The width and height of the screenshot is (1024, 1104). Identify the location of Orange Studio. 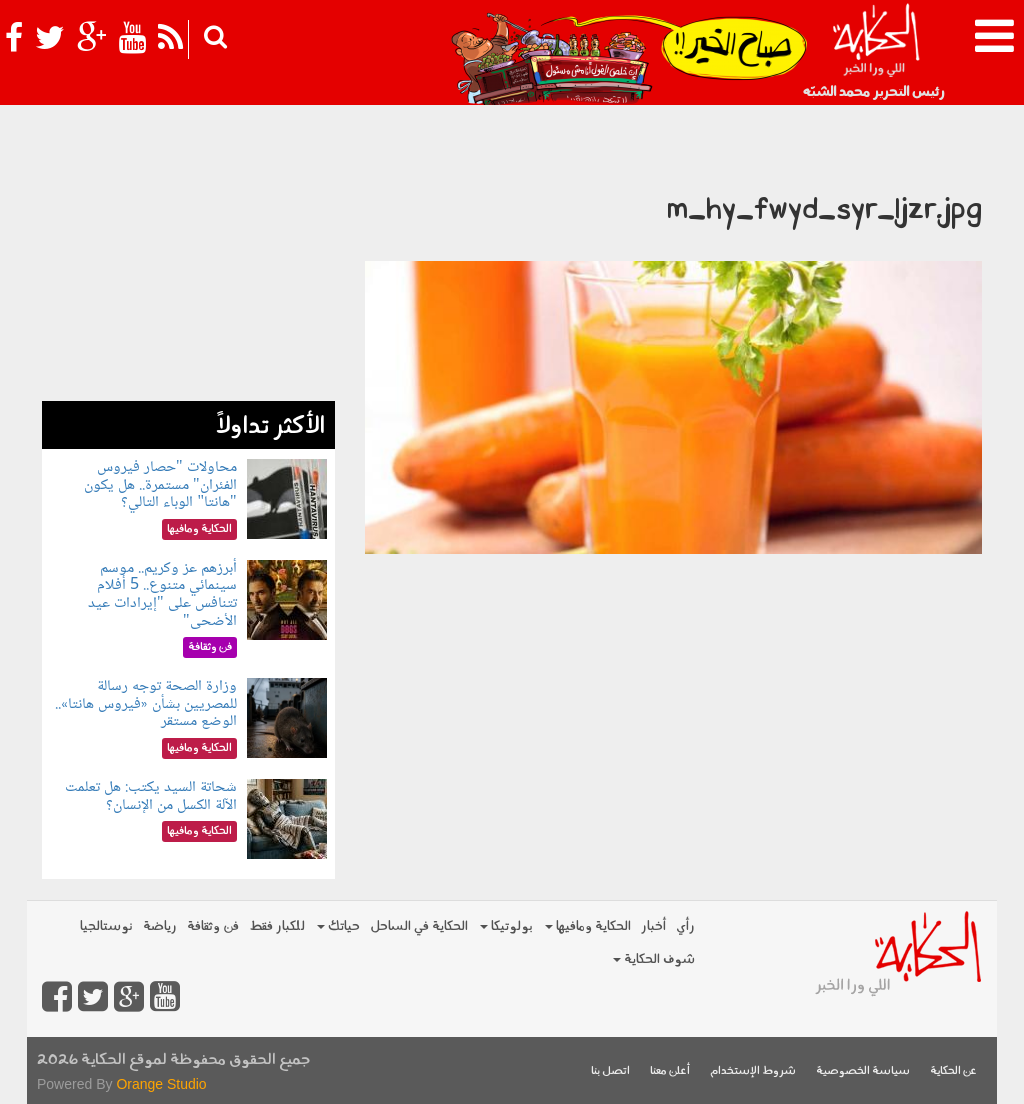
(161, 1084).